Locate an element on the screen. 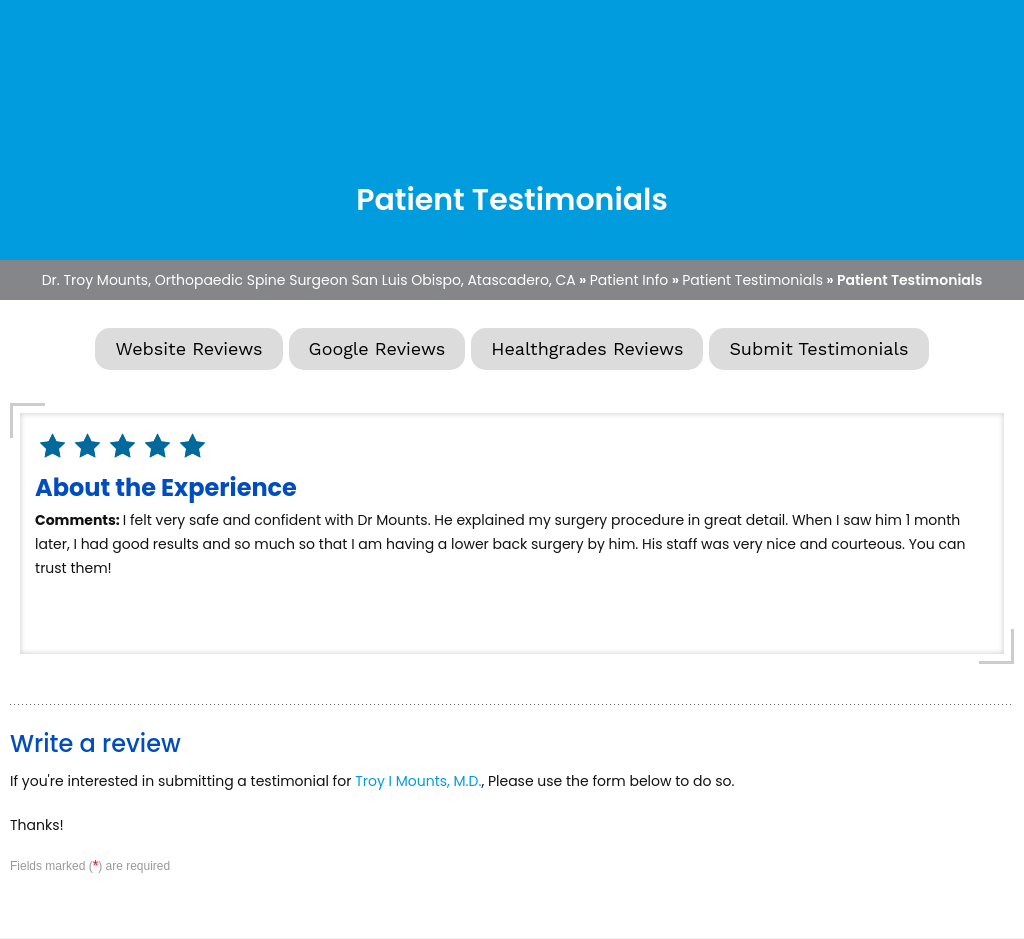  Google Reviews is located at coordinates (377, 348).